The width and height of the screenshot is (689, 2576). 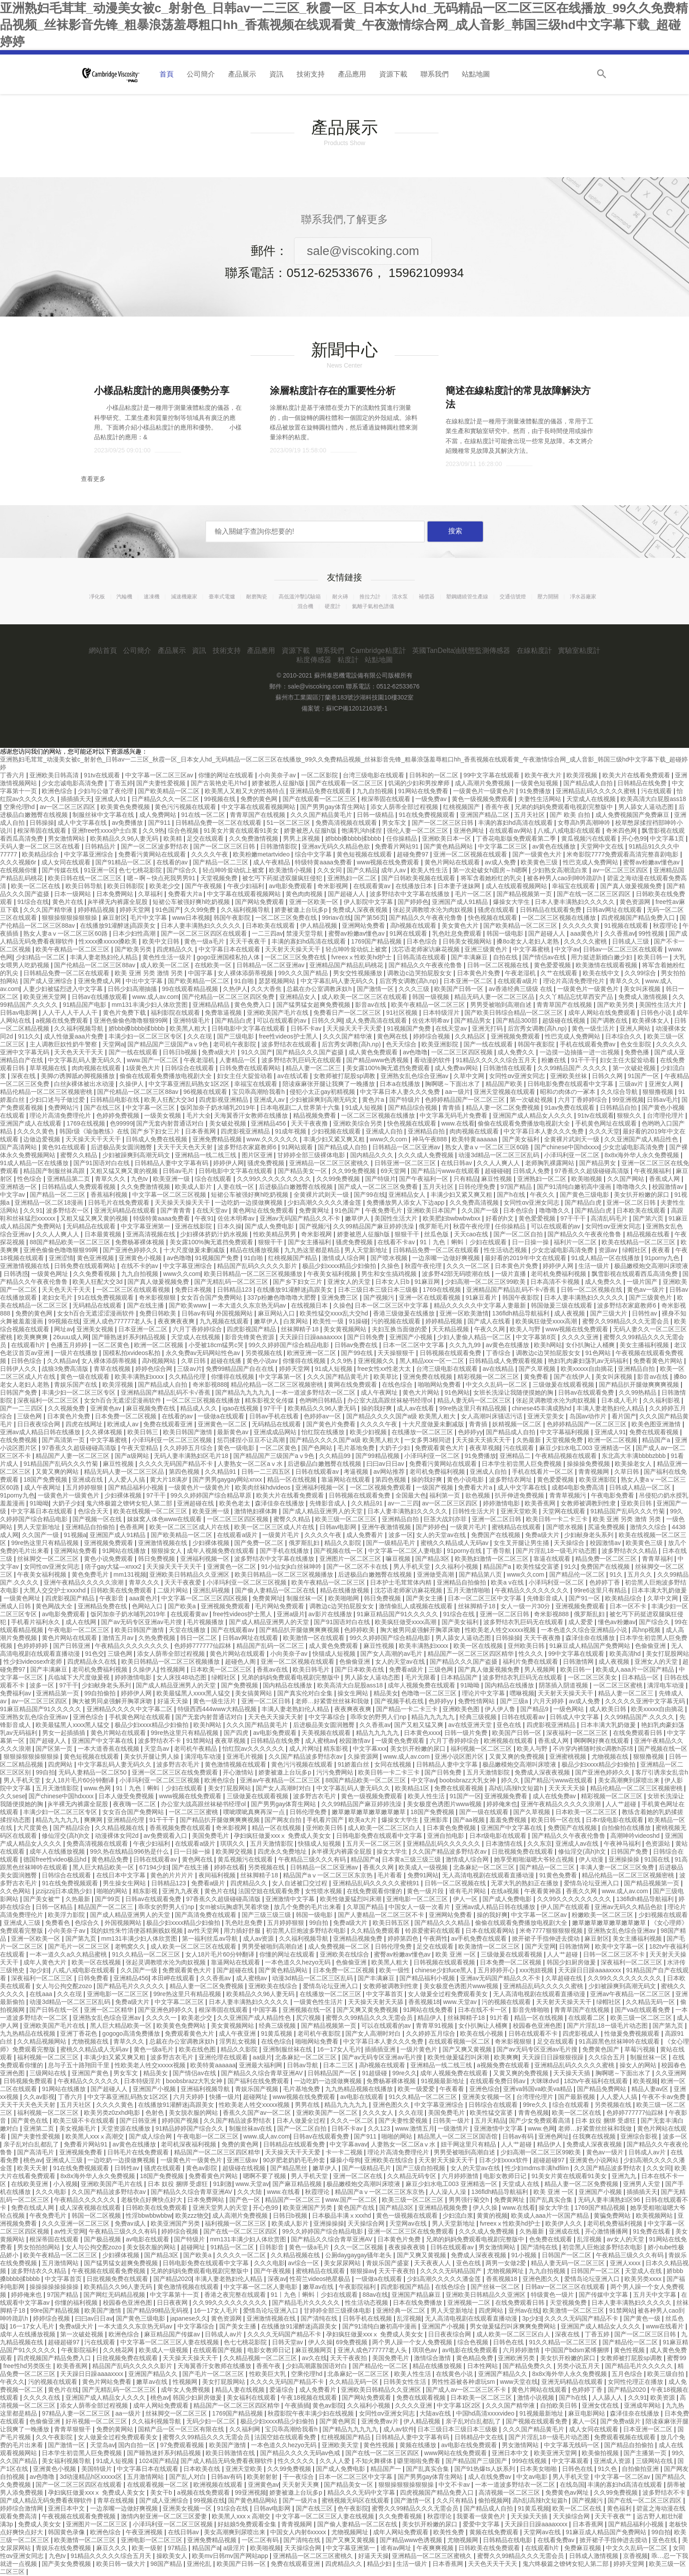 I want to click on 卡一卡二视频, so click(x=345, y=2152).